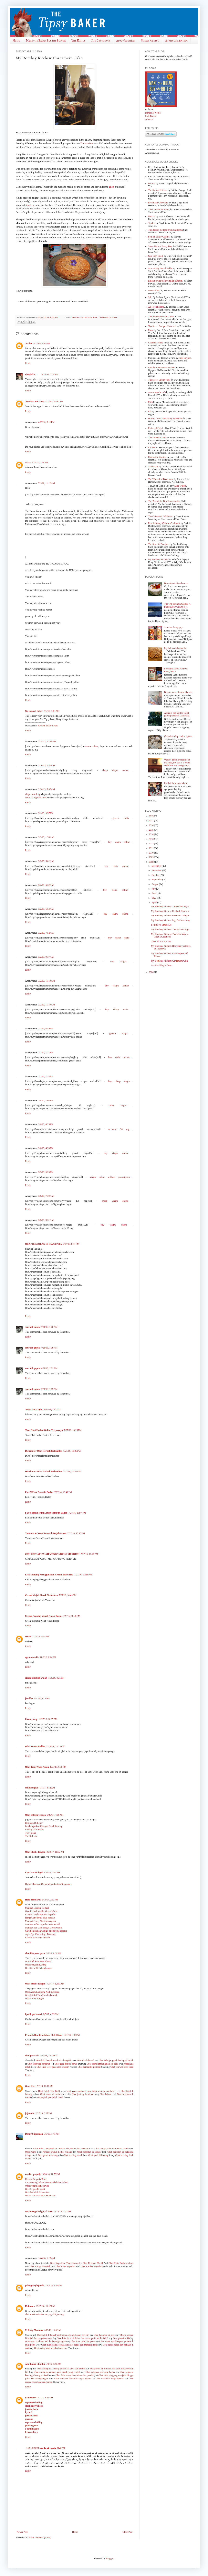 The image size is (208, 2576). Describe the element at coordinates (170, 935) in the screenshot. I see `My Bombay Kitchen: That's No Way to Treat a Cookbook` at that location.